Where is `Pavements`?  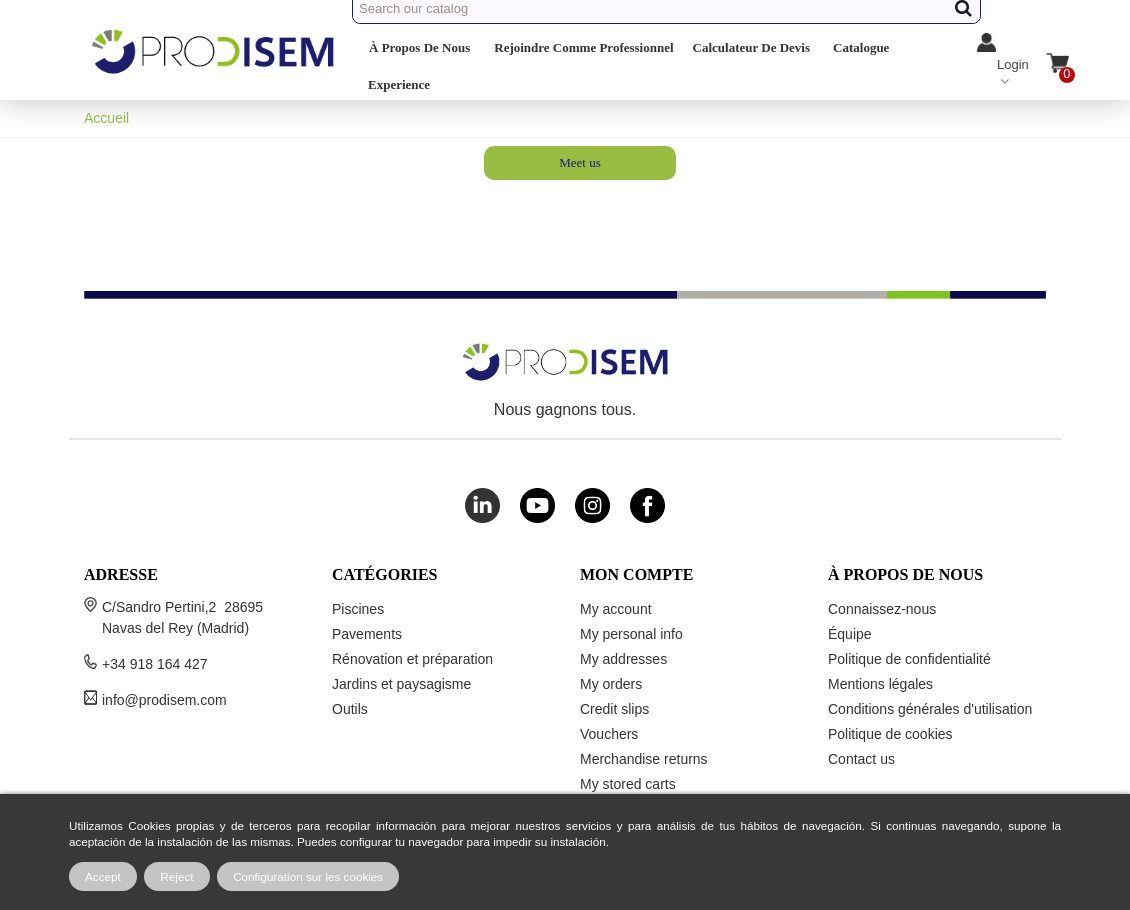
Pavements is located at coordinates (367, 634).